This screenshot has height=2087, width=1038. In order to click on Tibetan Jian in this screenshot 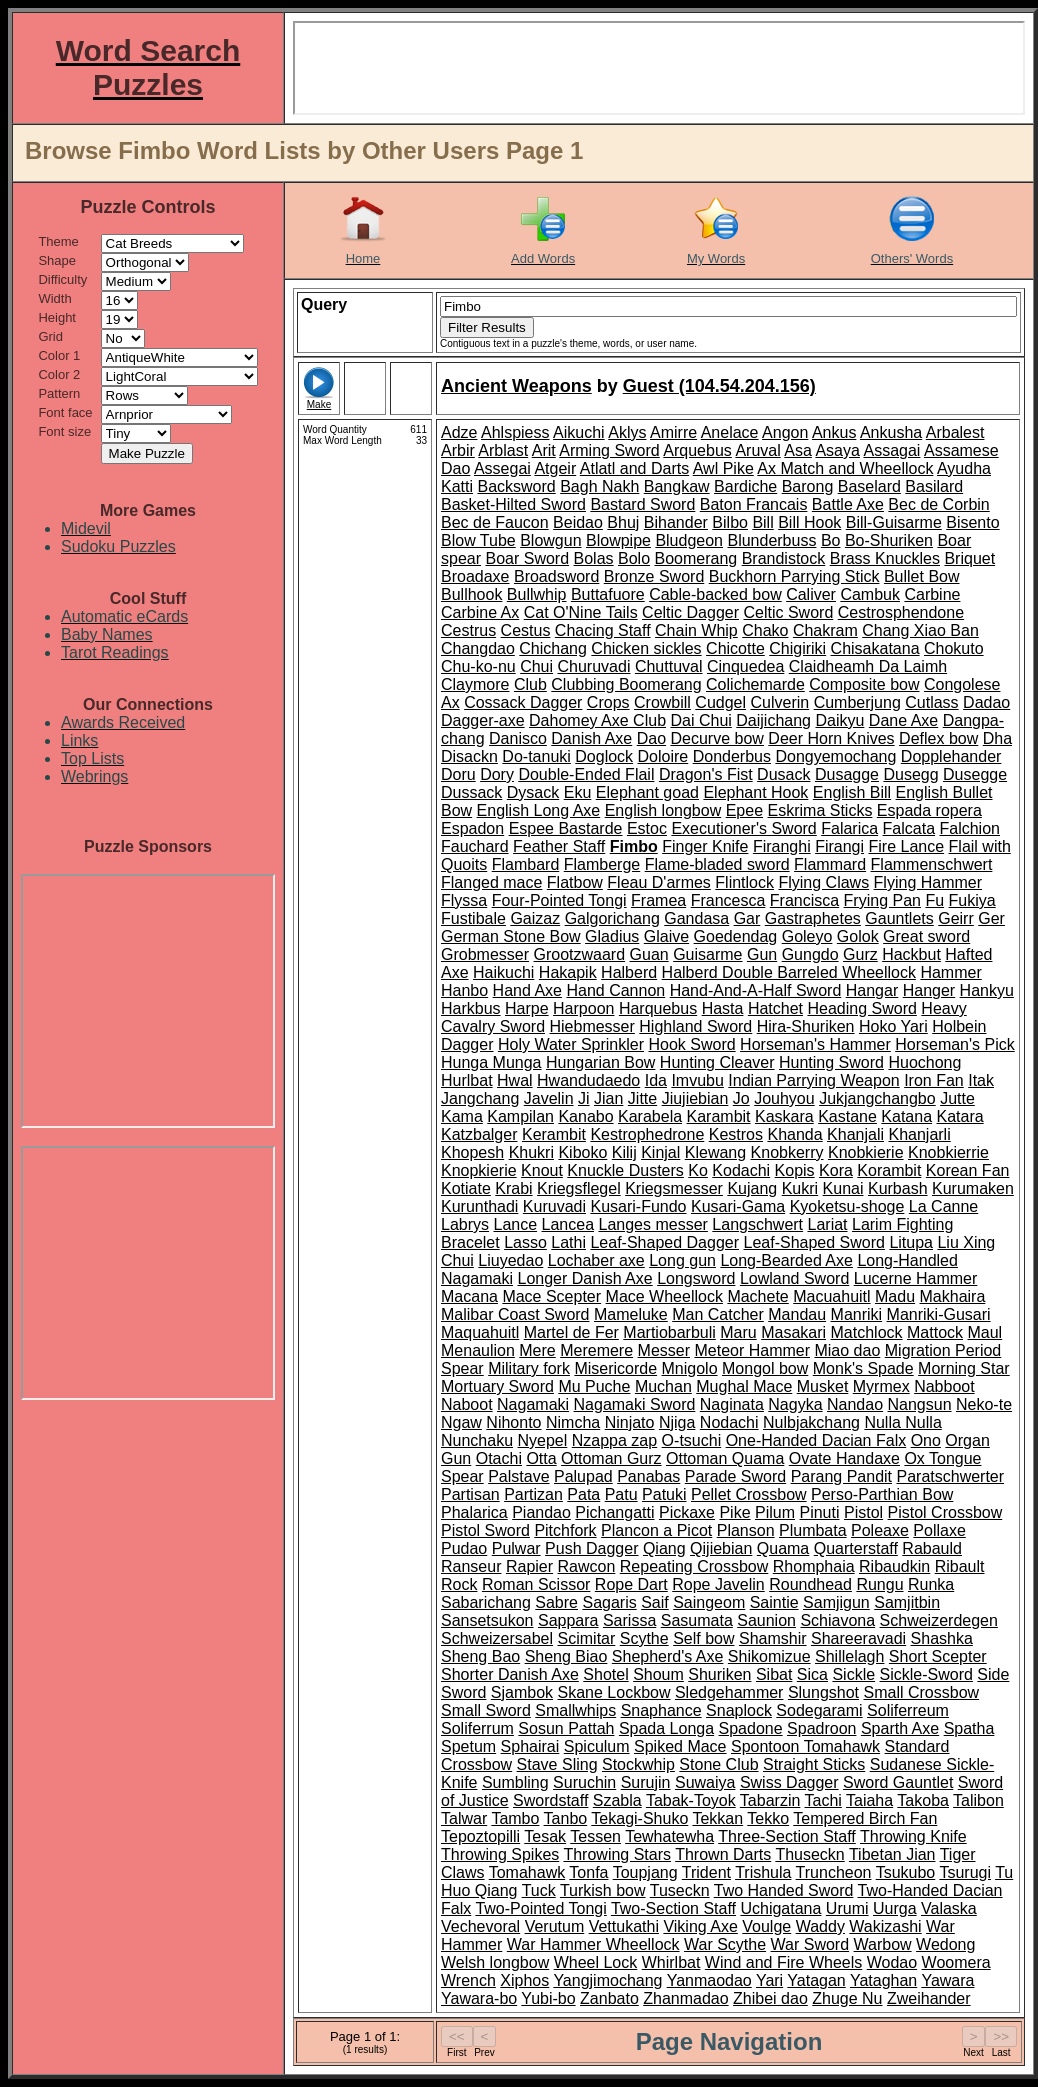, I will do `click(892, 1854)`.